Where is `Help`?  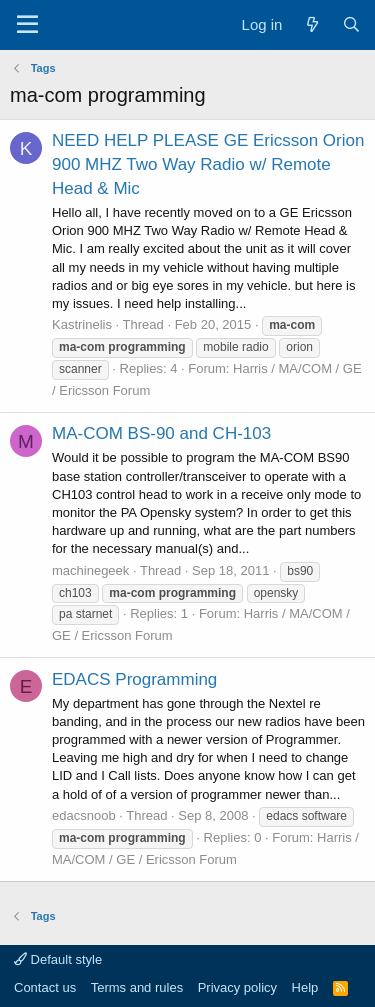
Help is located at coordinates (305, 987).